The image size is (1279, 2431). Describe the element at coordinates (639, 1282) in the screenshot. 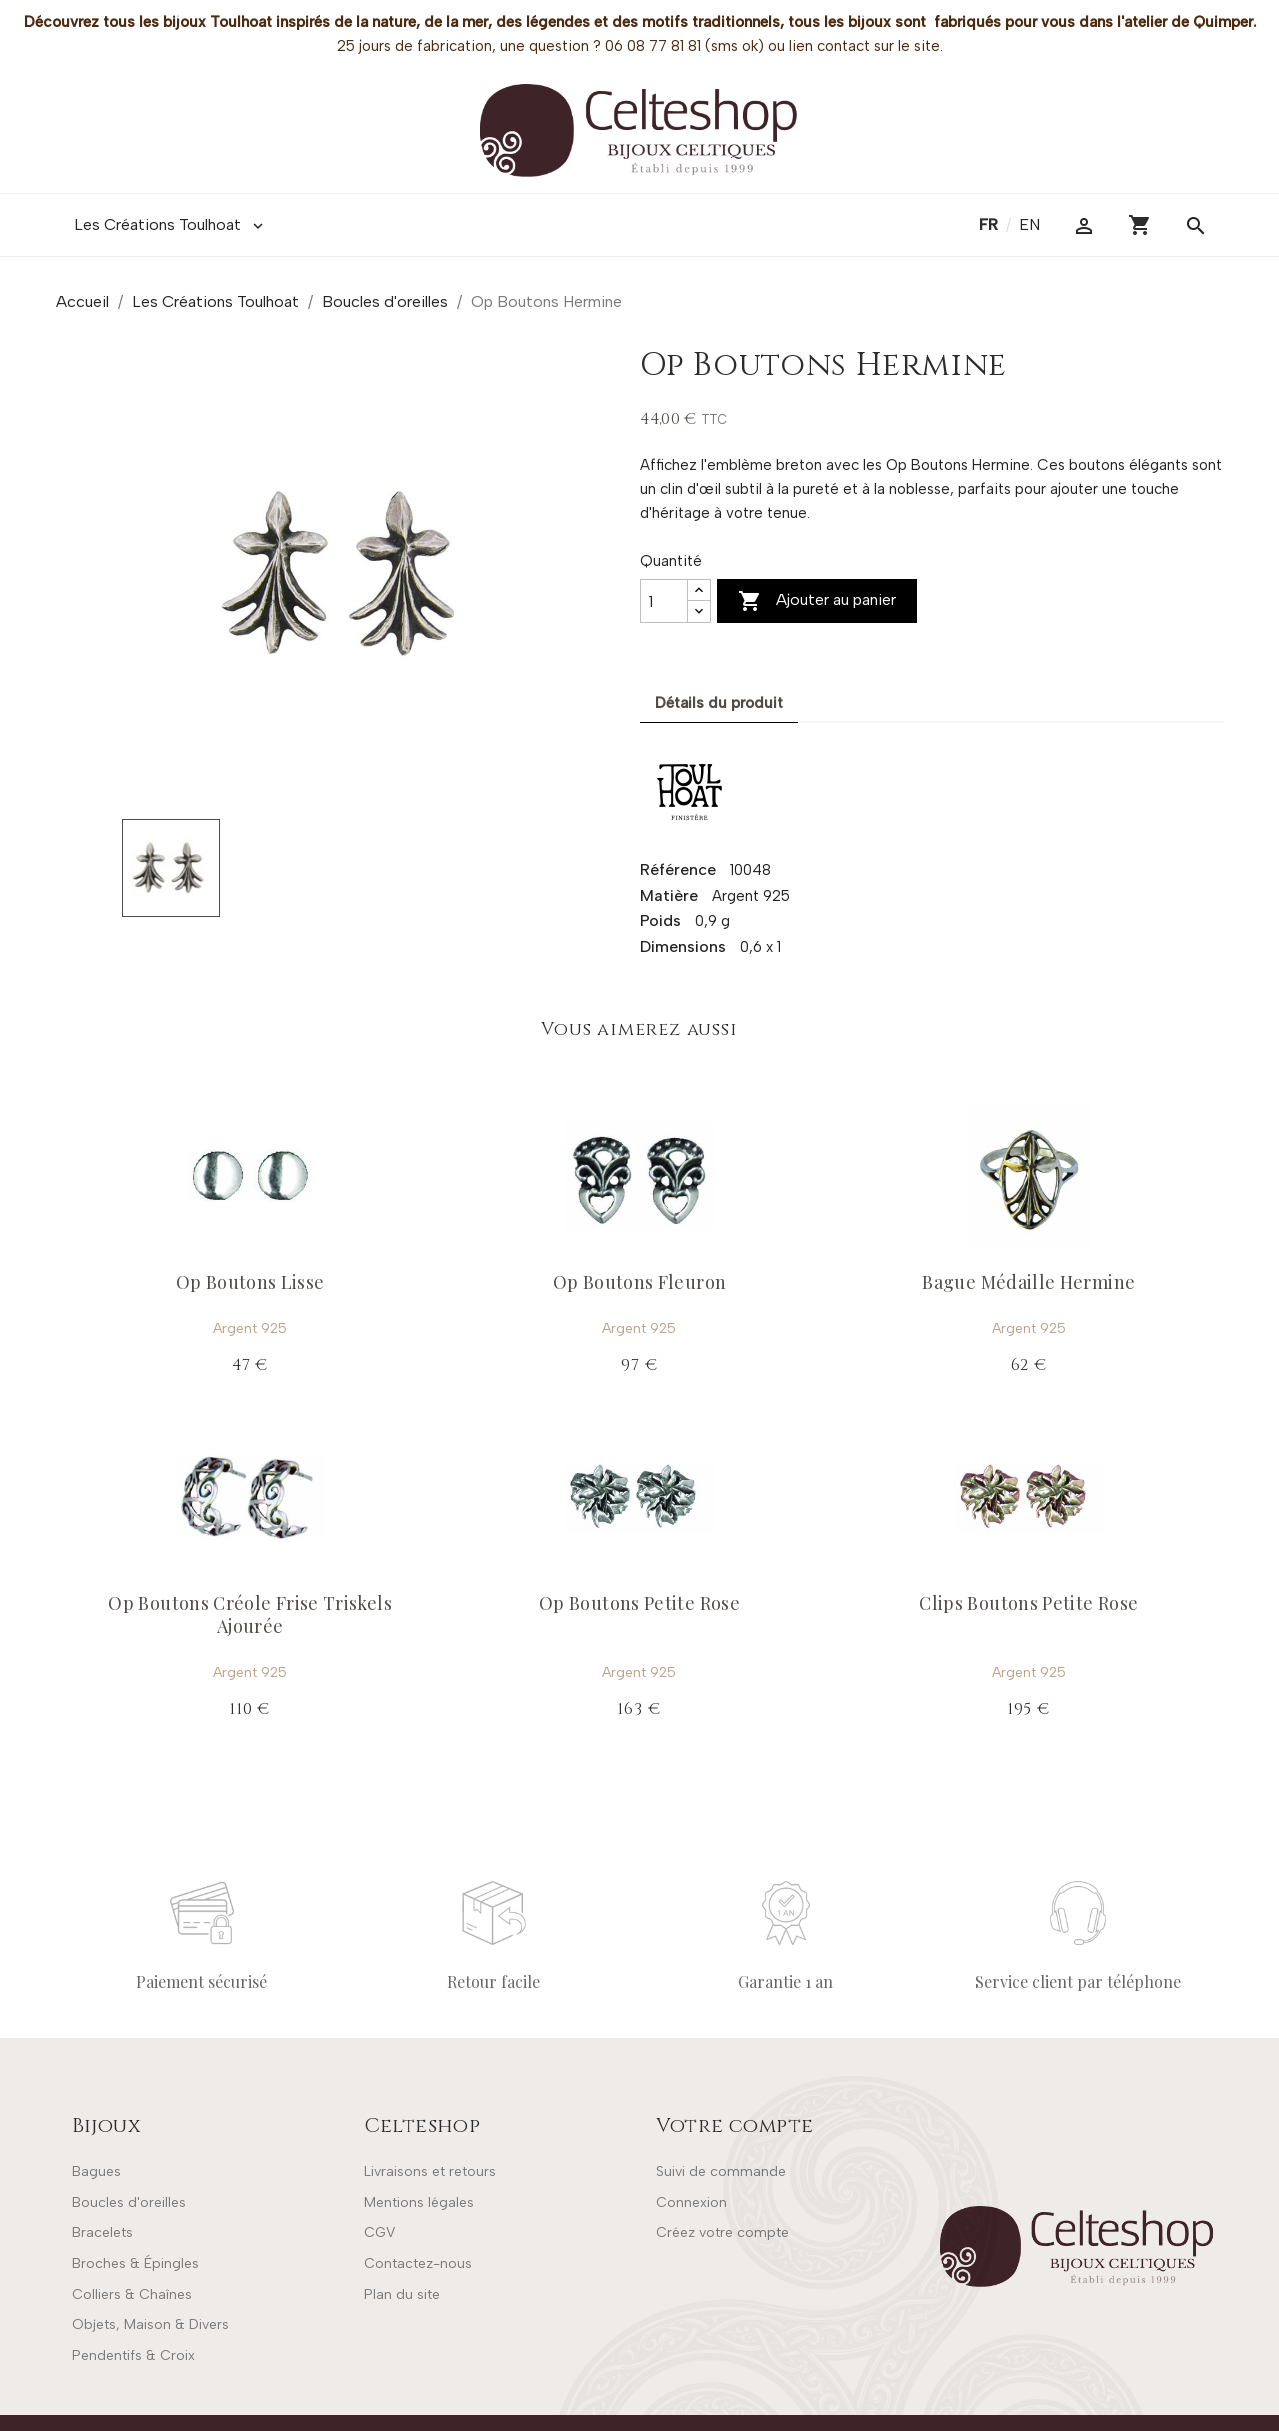

I see `Op Boutons Fleuron` at that location.